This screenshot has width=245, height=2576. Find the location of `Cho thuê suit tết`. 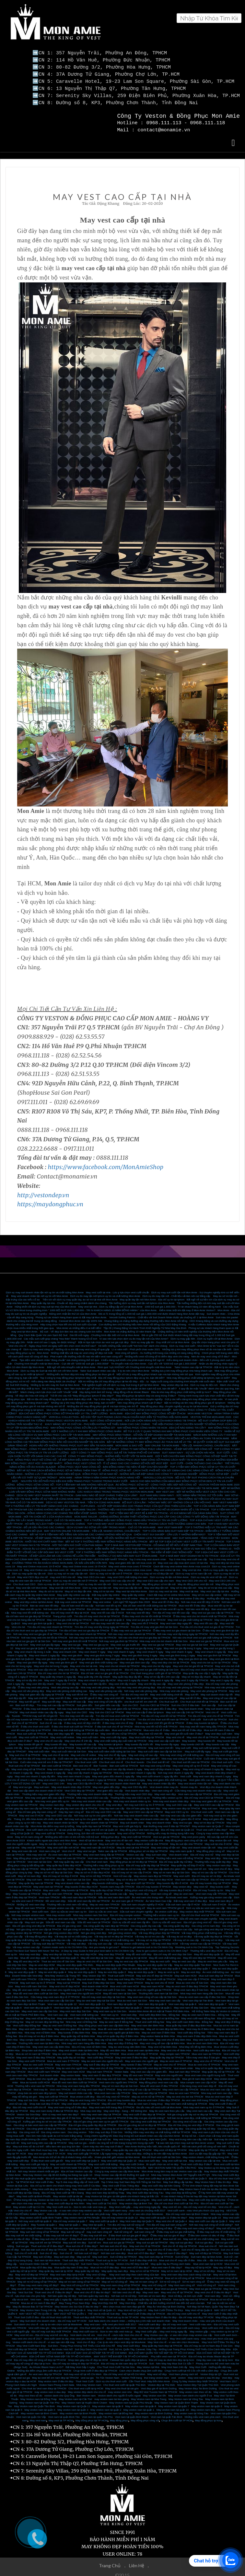

Cho thuê suit tết is located at coordinates (168, 1698).